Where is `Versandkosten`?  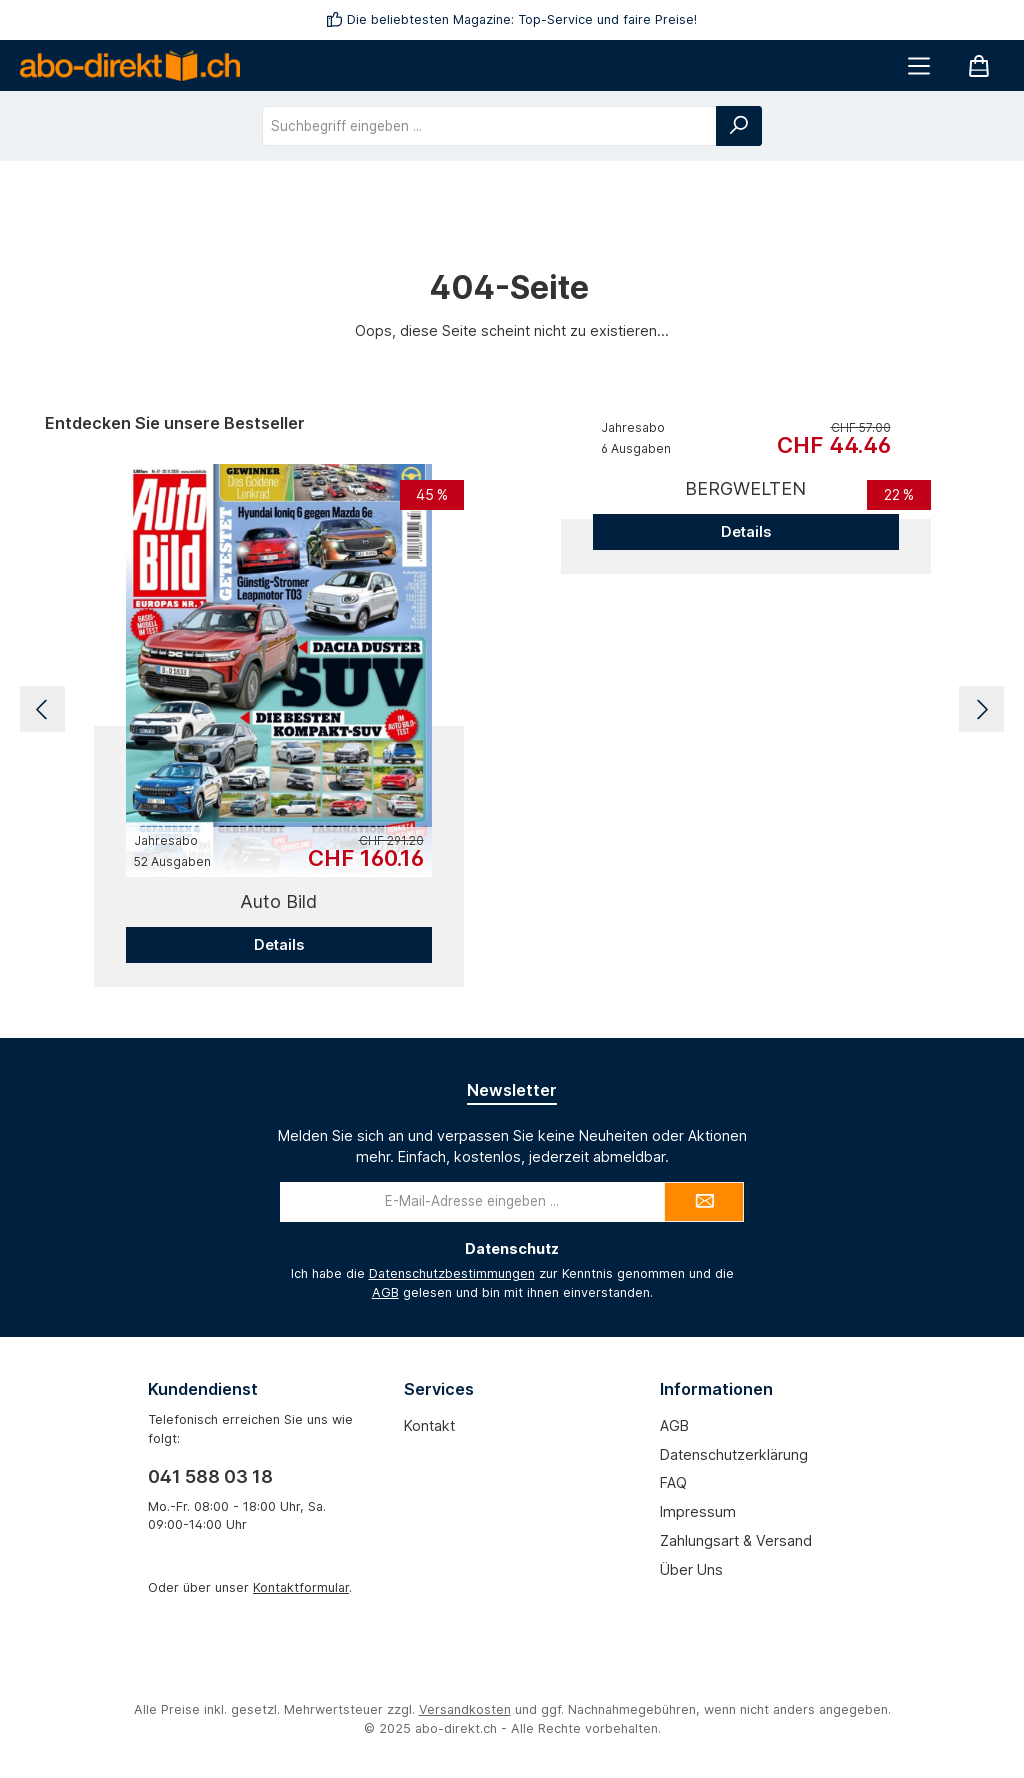
Versandkosten is located at coordinates (465, 1709).